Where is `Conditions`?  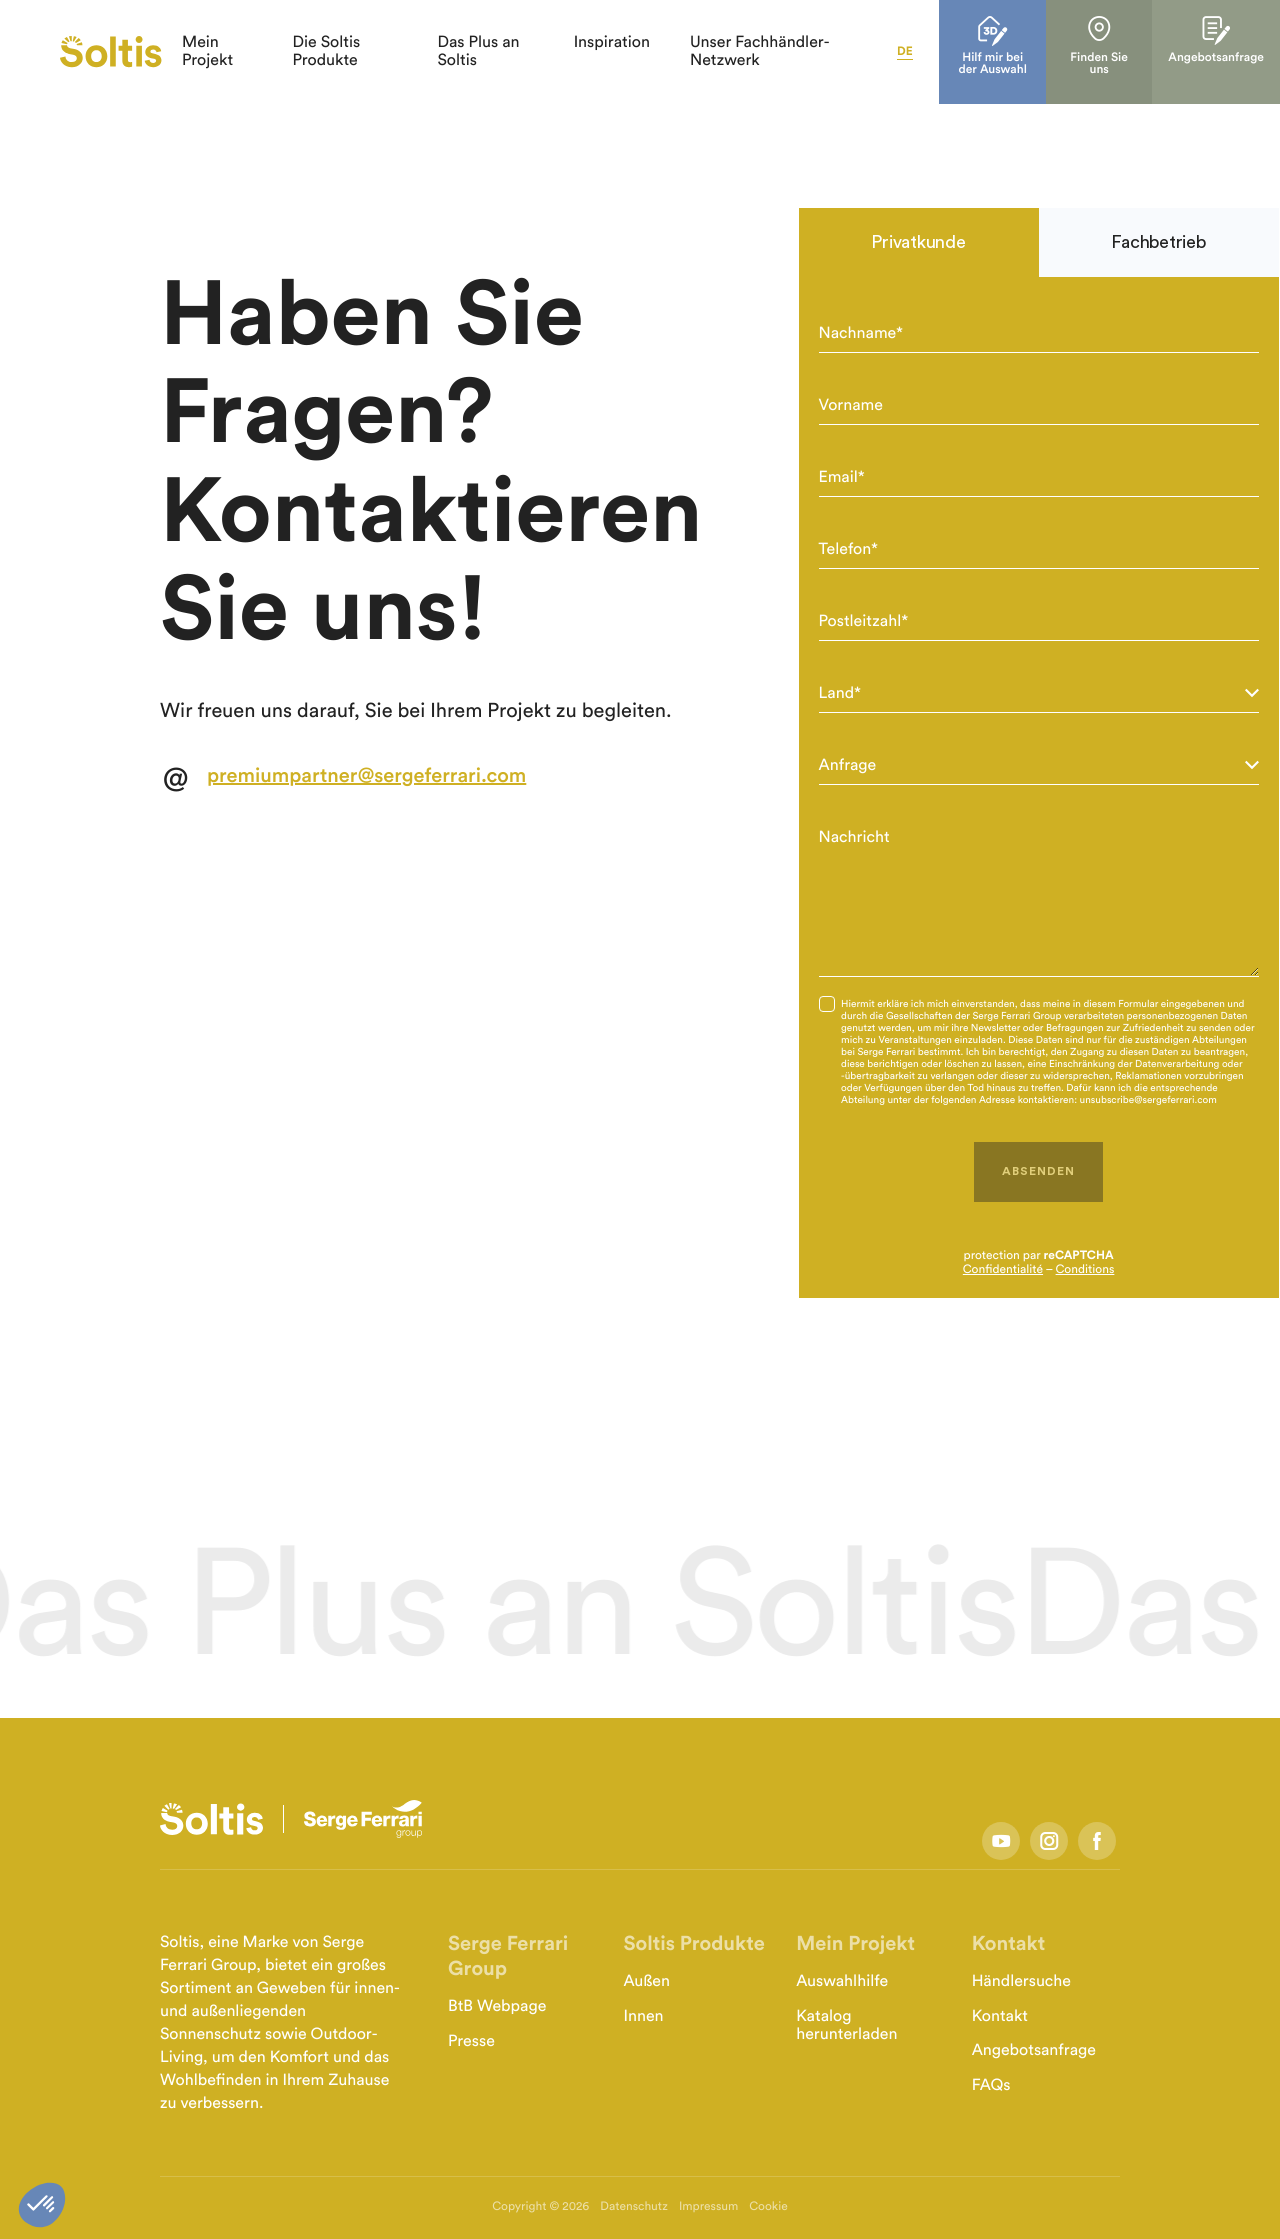 Conditions is located at coordinates (1085, 1270).